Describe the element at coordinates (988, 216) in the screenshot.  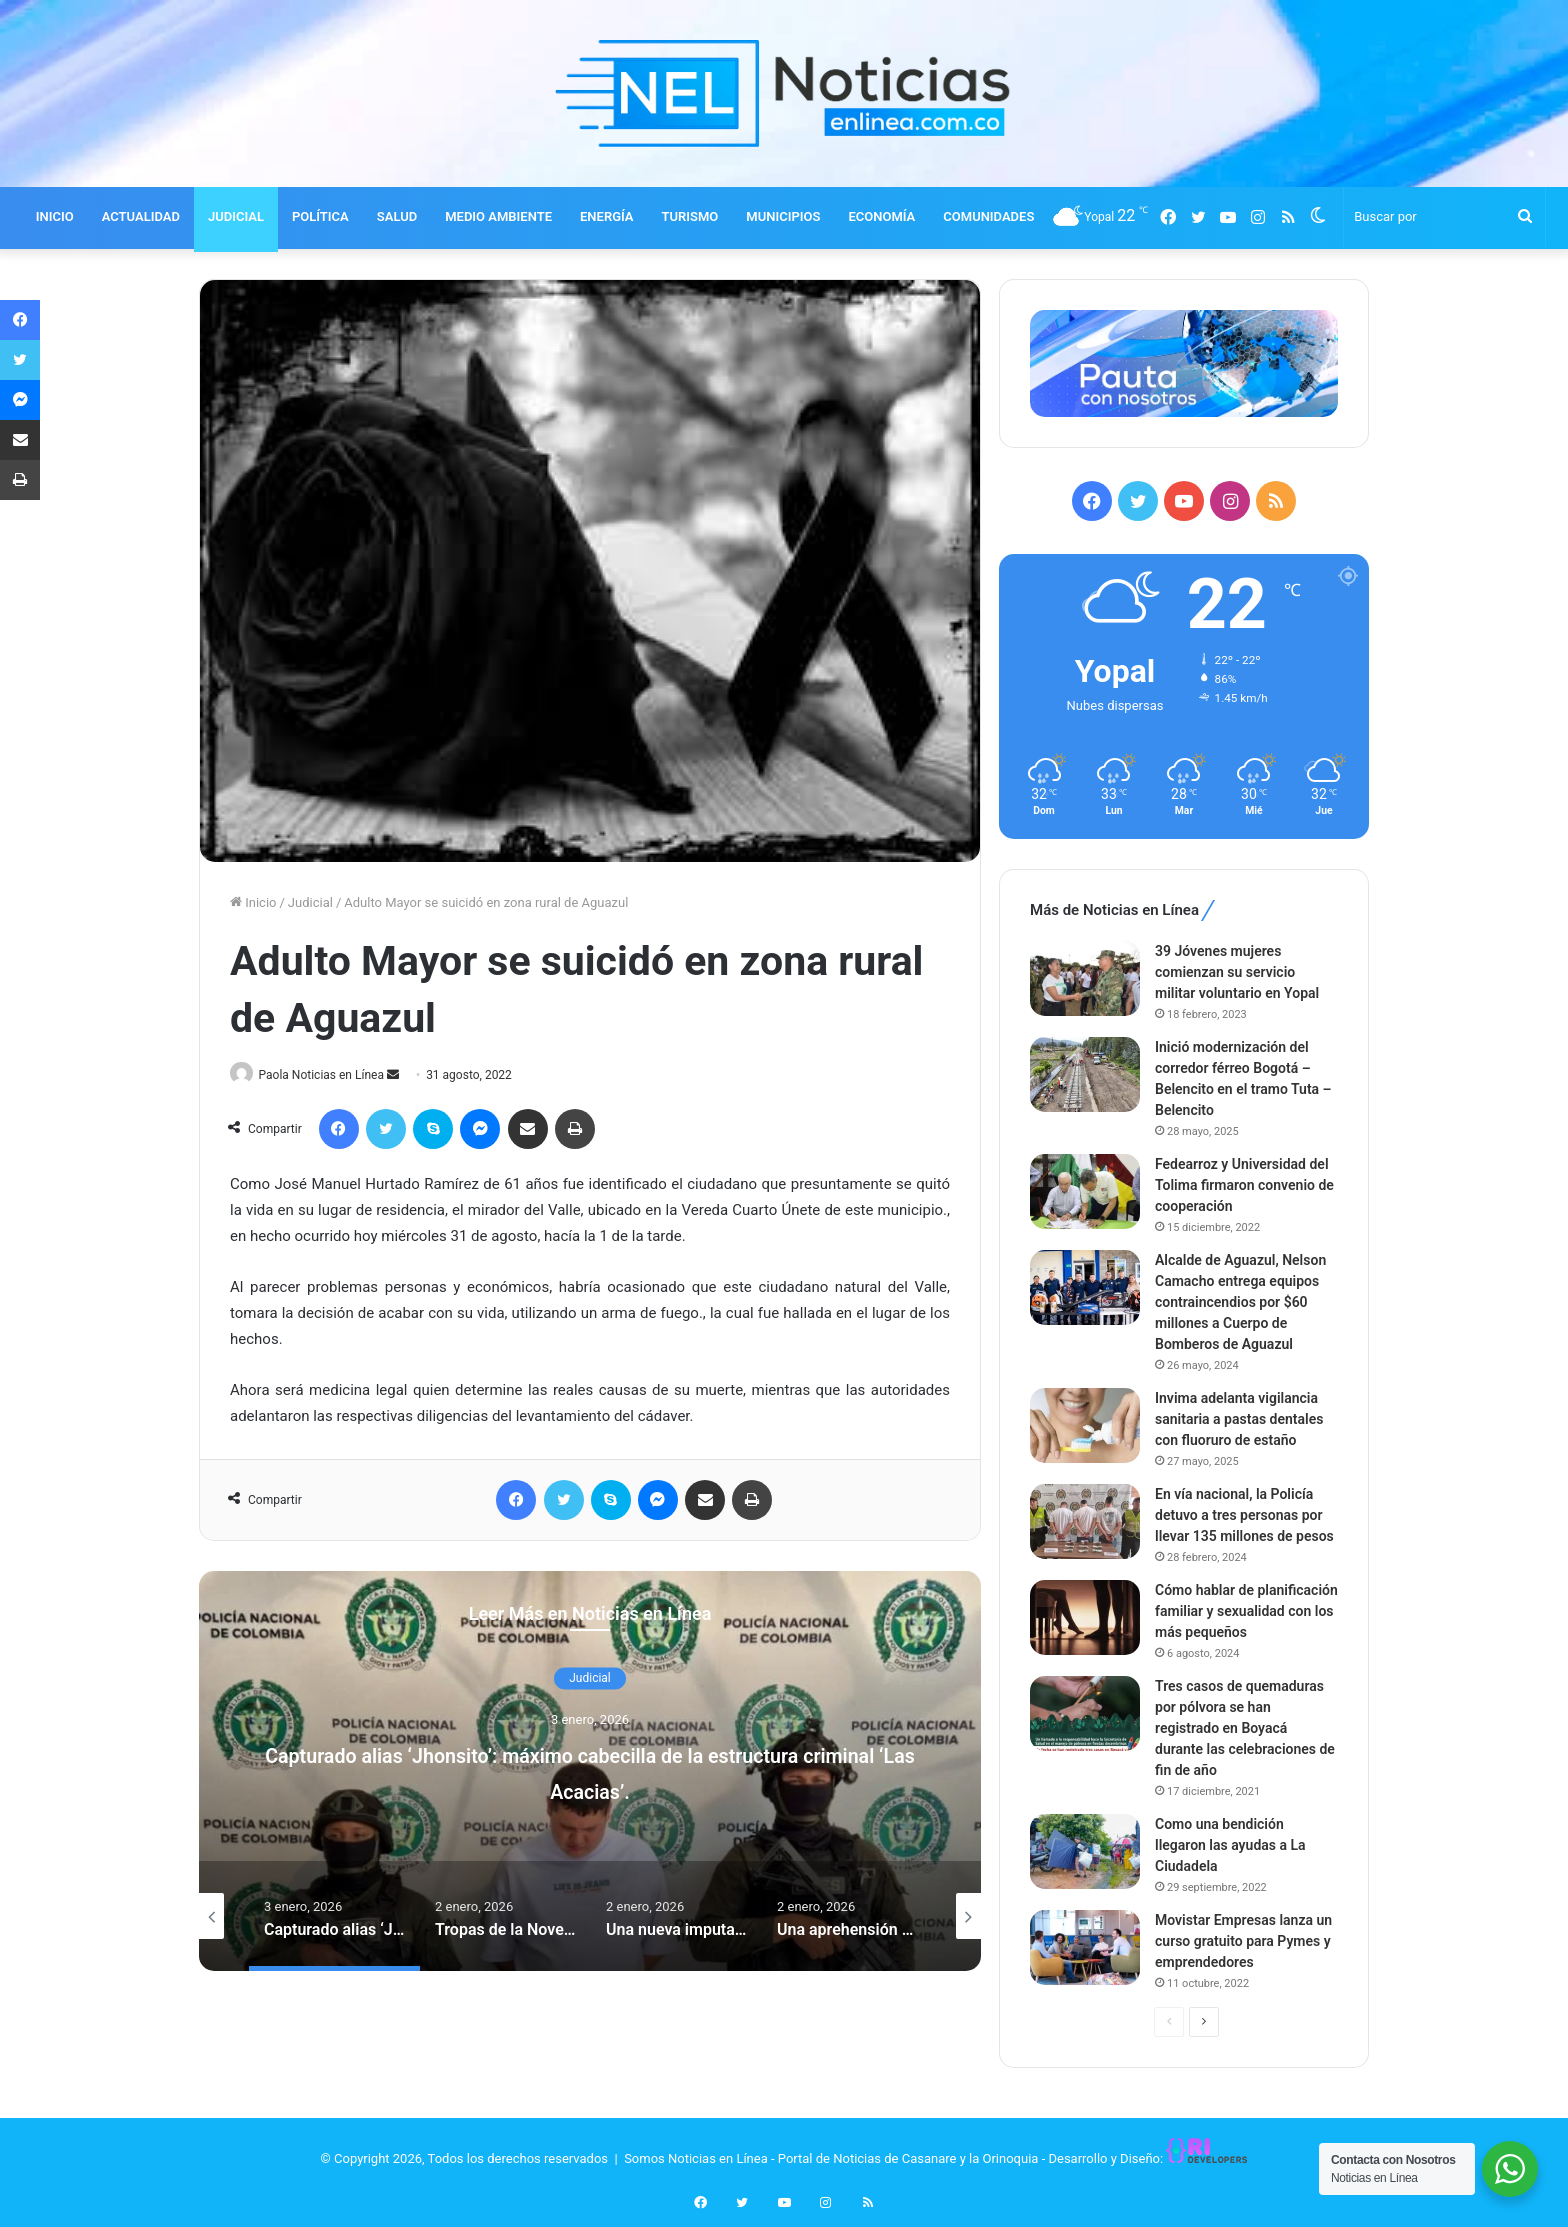
I see `COMUNIDADES` at that location.